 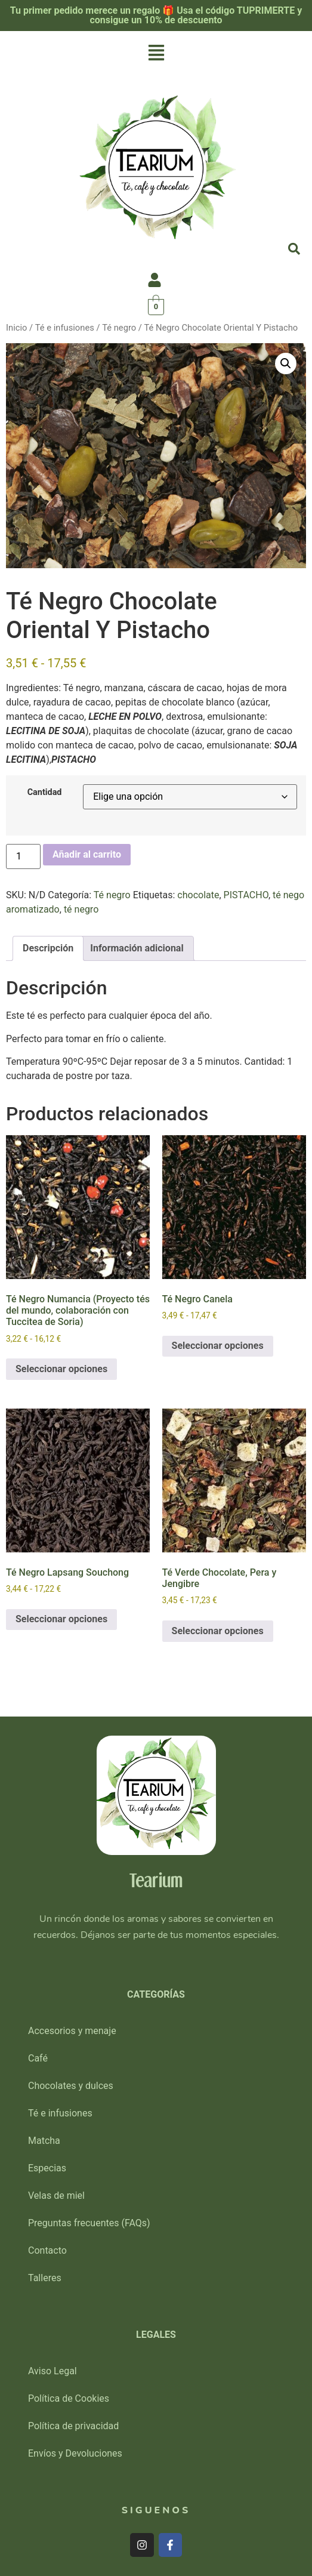 I want to click on Añadir al carrito, so click(x=86, y=854).